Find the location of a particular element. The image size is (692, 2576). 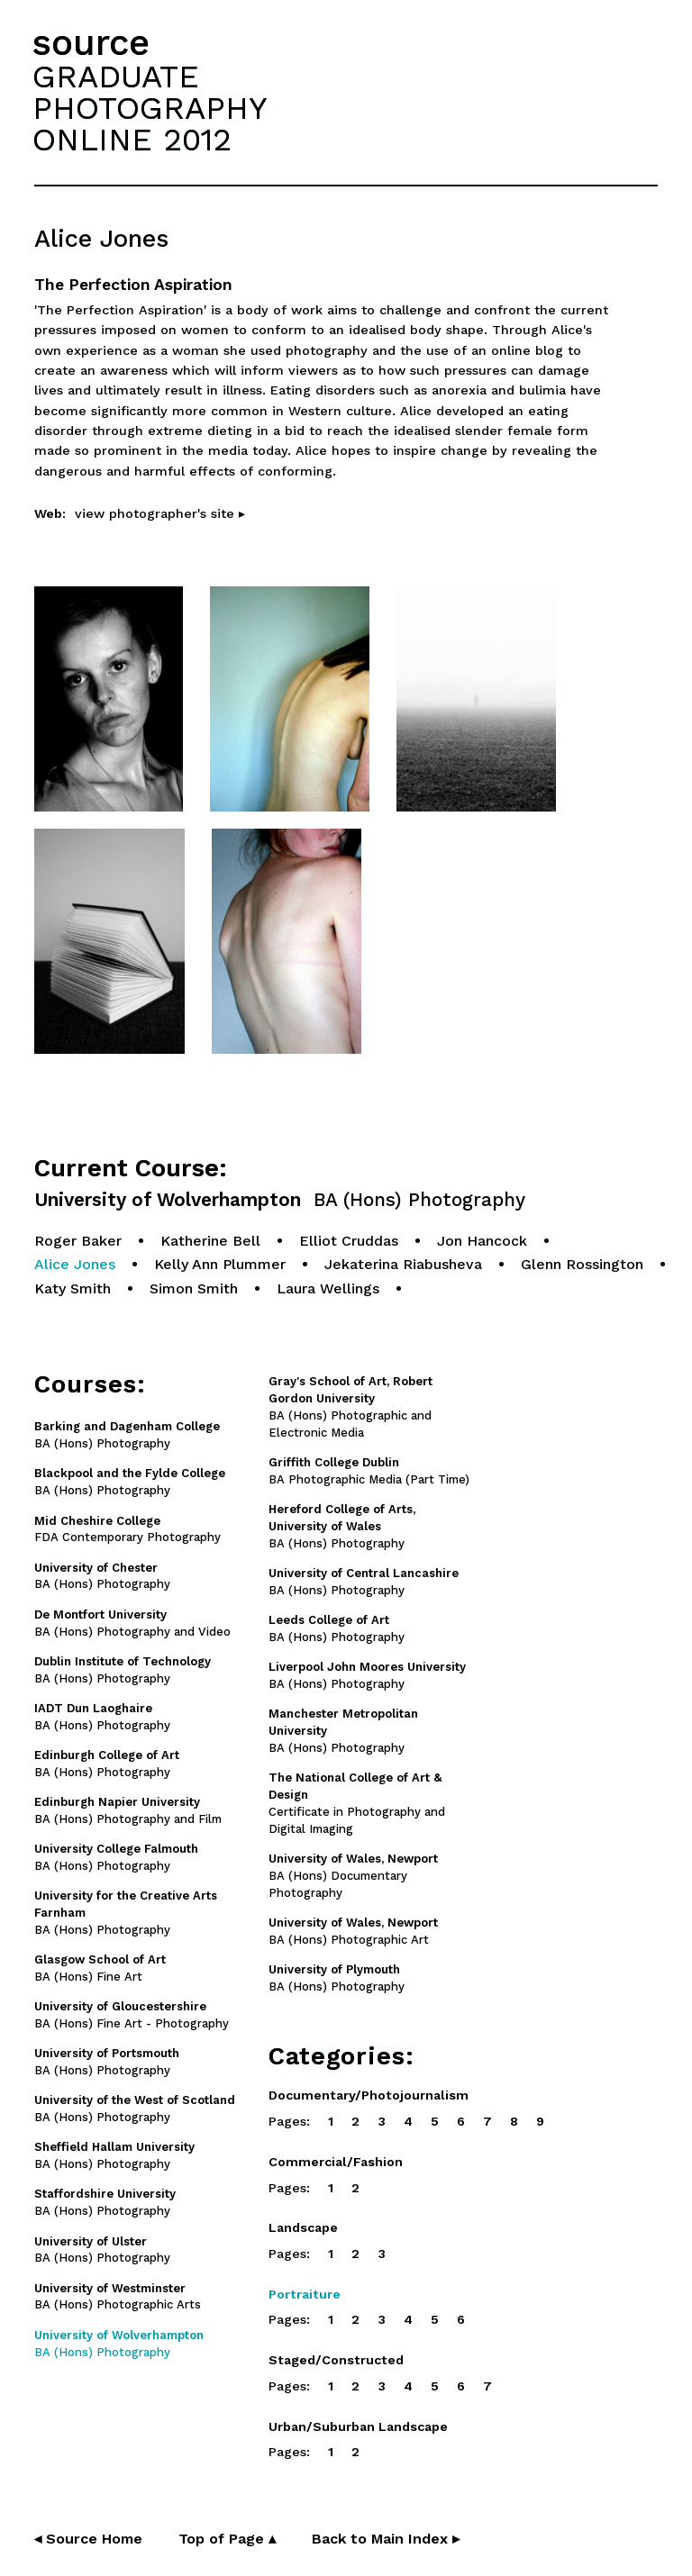

Roger Baker is located at coordinates (78, 1240).